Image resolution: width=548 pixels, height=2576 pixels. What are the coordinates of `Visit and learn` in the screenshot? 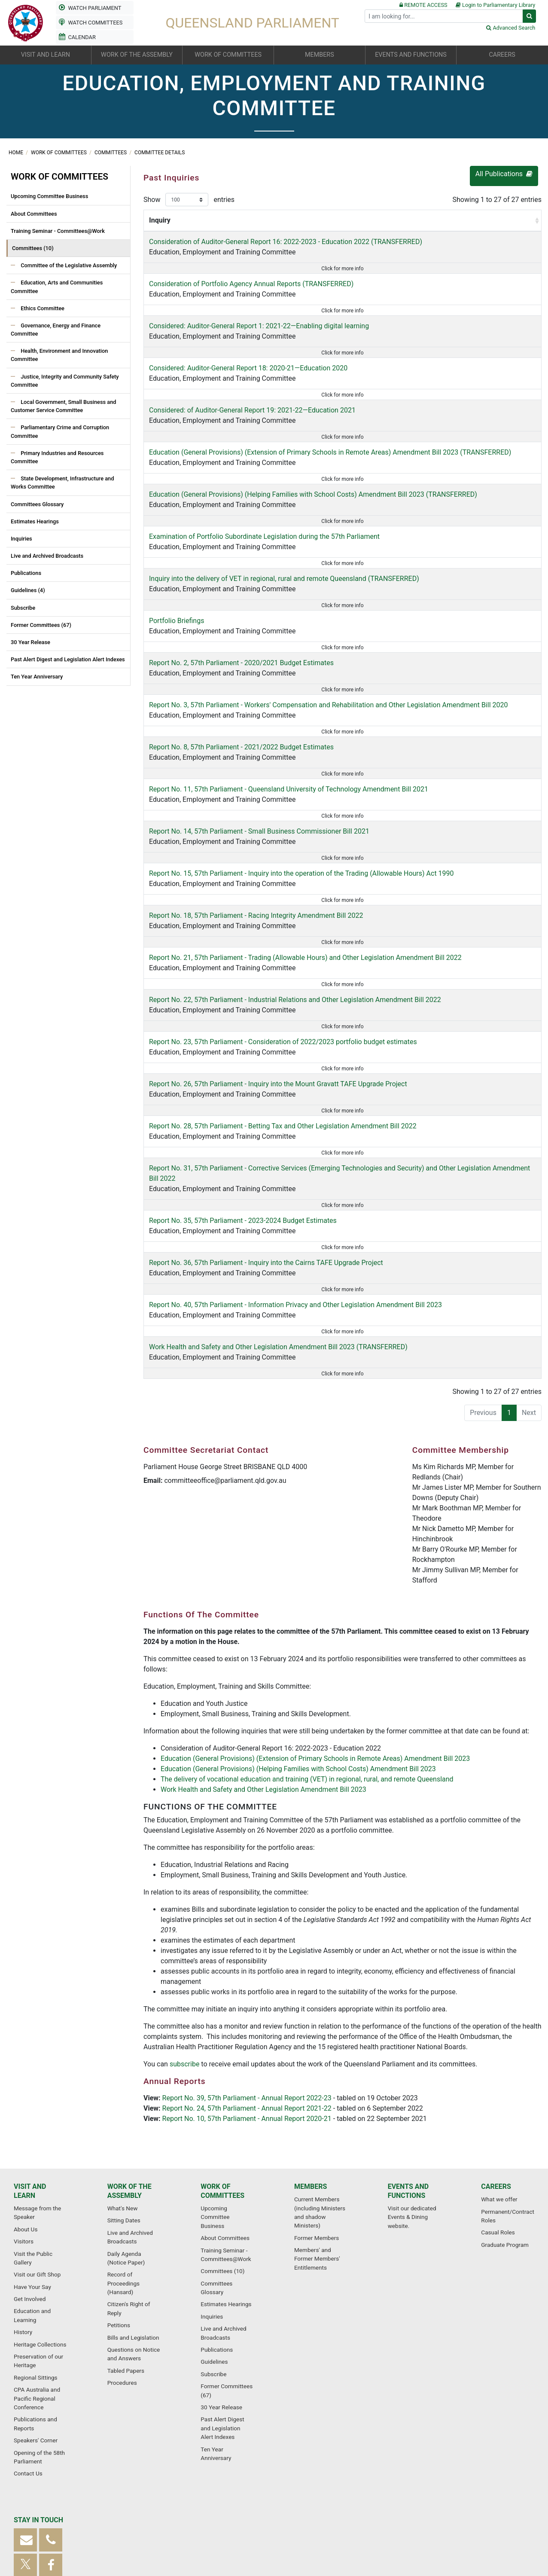 It's located at (30, 2064).